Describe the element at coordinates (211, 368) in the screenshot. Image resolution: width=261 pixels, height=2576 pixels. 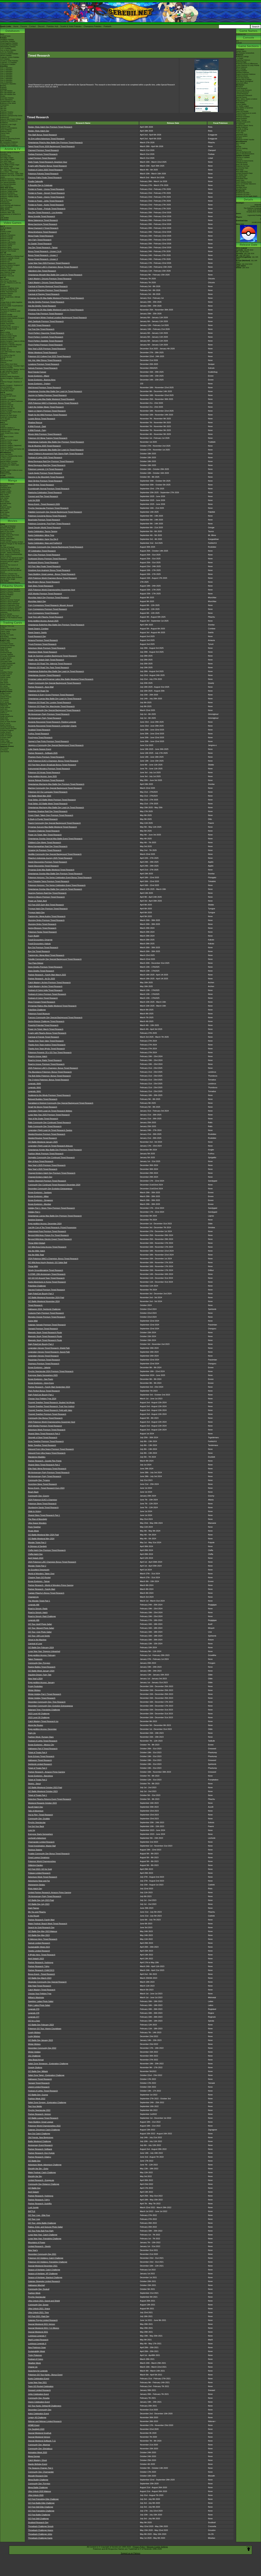
I see `Solrock` at that location.